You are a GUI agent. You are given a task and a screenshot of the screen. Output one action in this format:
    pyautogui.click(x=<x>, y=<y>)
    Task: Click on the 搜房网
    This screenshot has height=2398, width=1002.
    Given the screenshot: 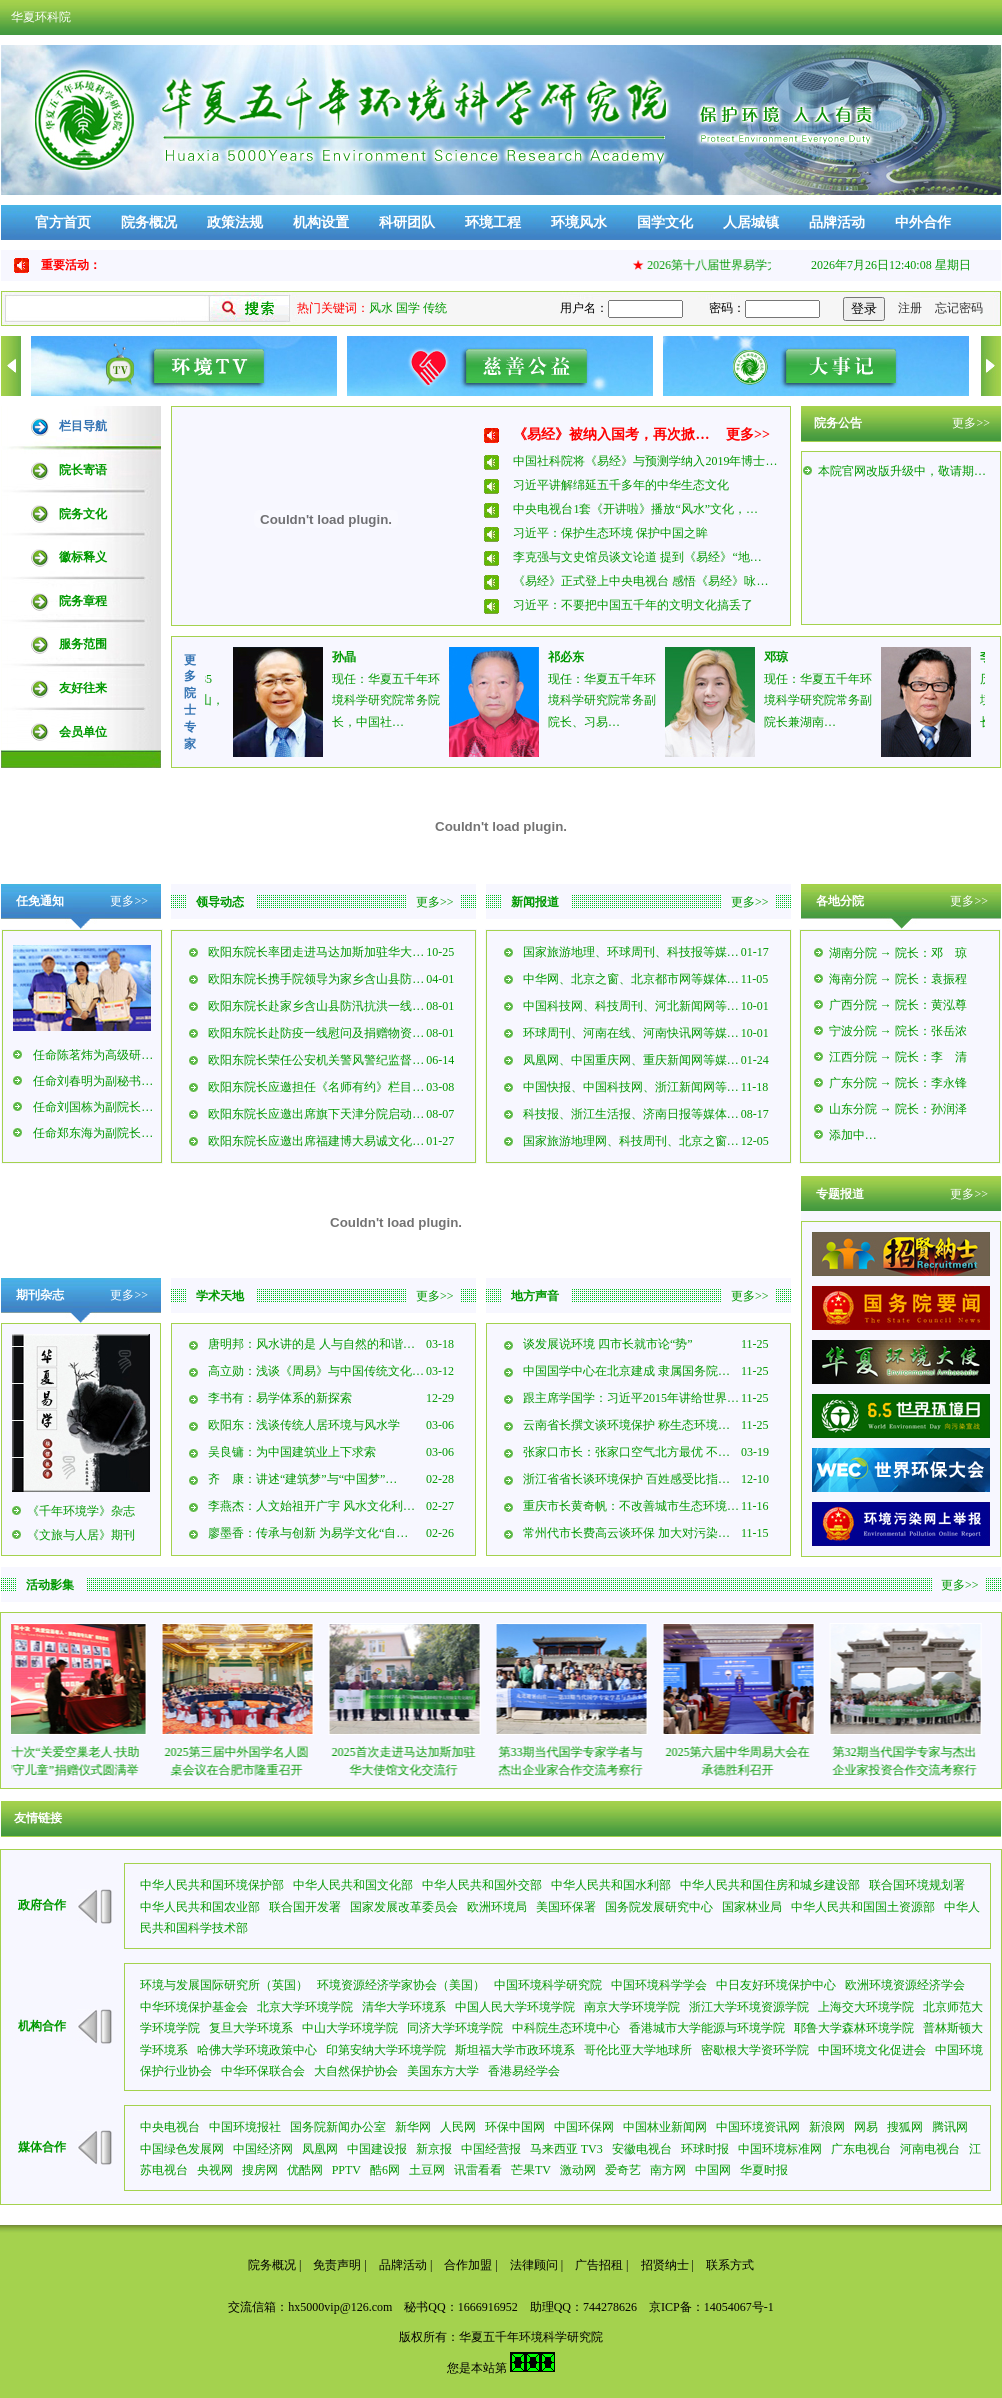 What is the action you would take?
    pyautogui.click(x=260, y=2170)
    